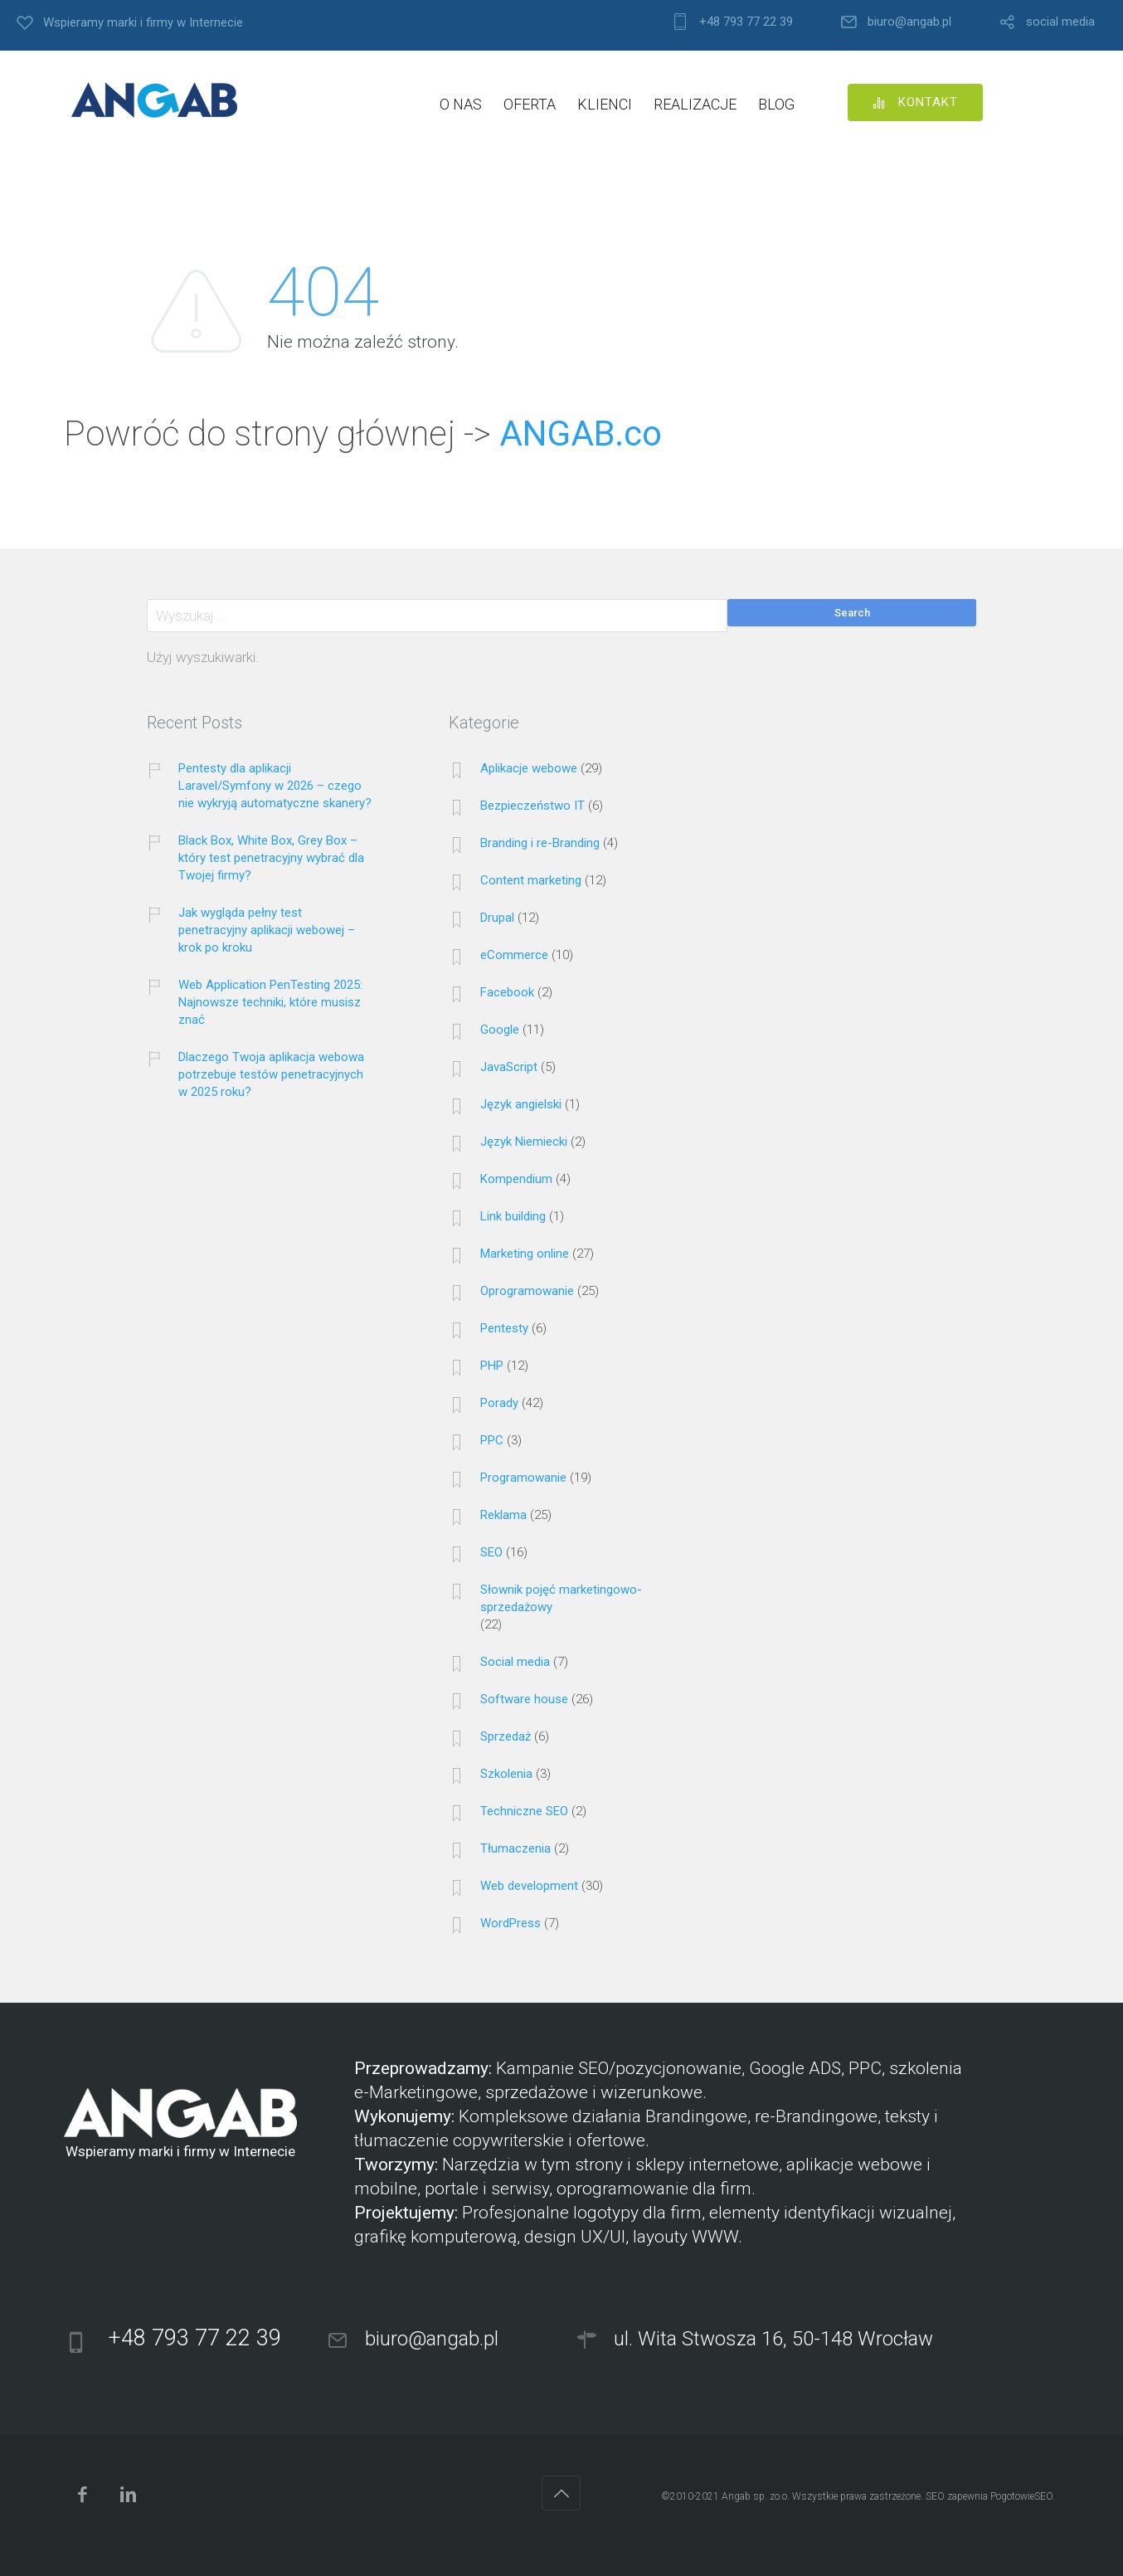 The image size is (1123, 2576). I want to click on Reklama, so click(503, 1514).